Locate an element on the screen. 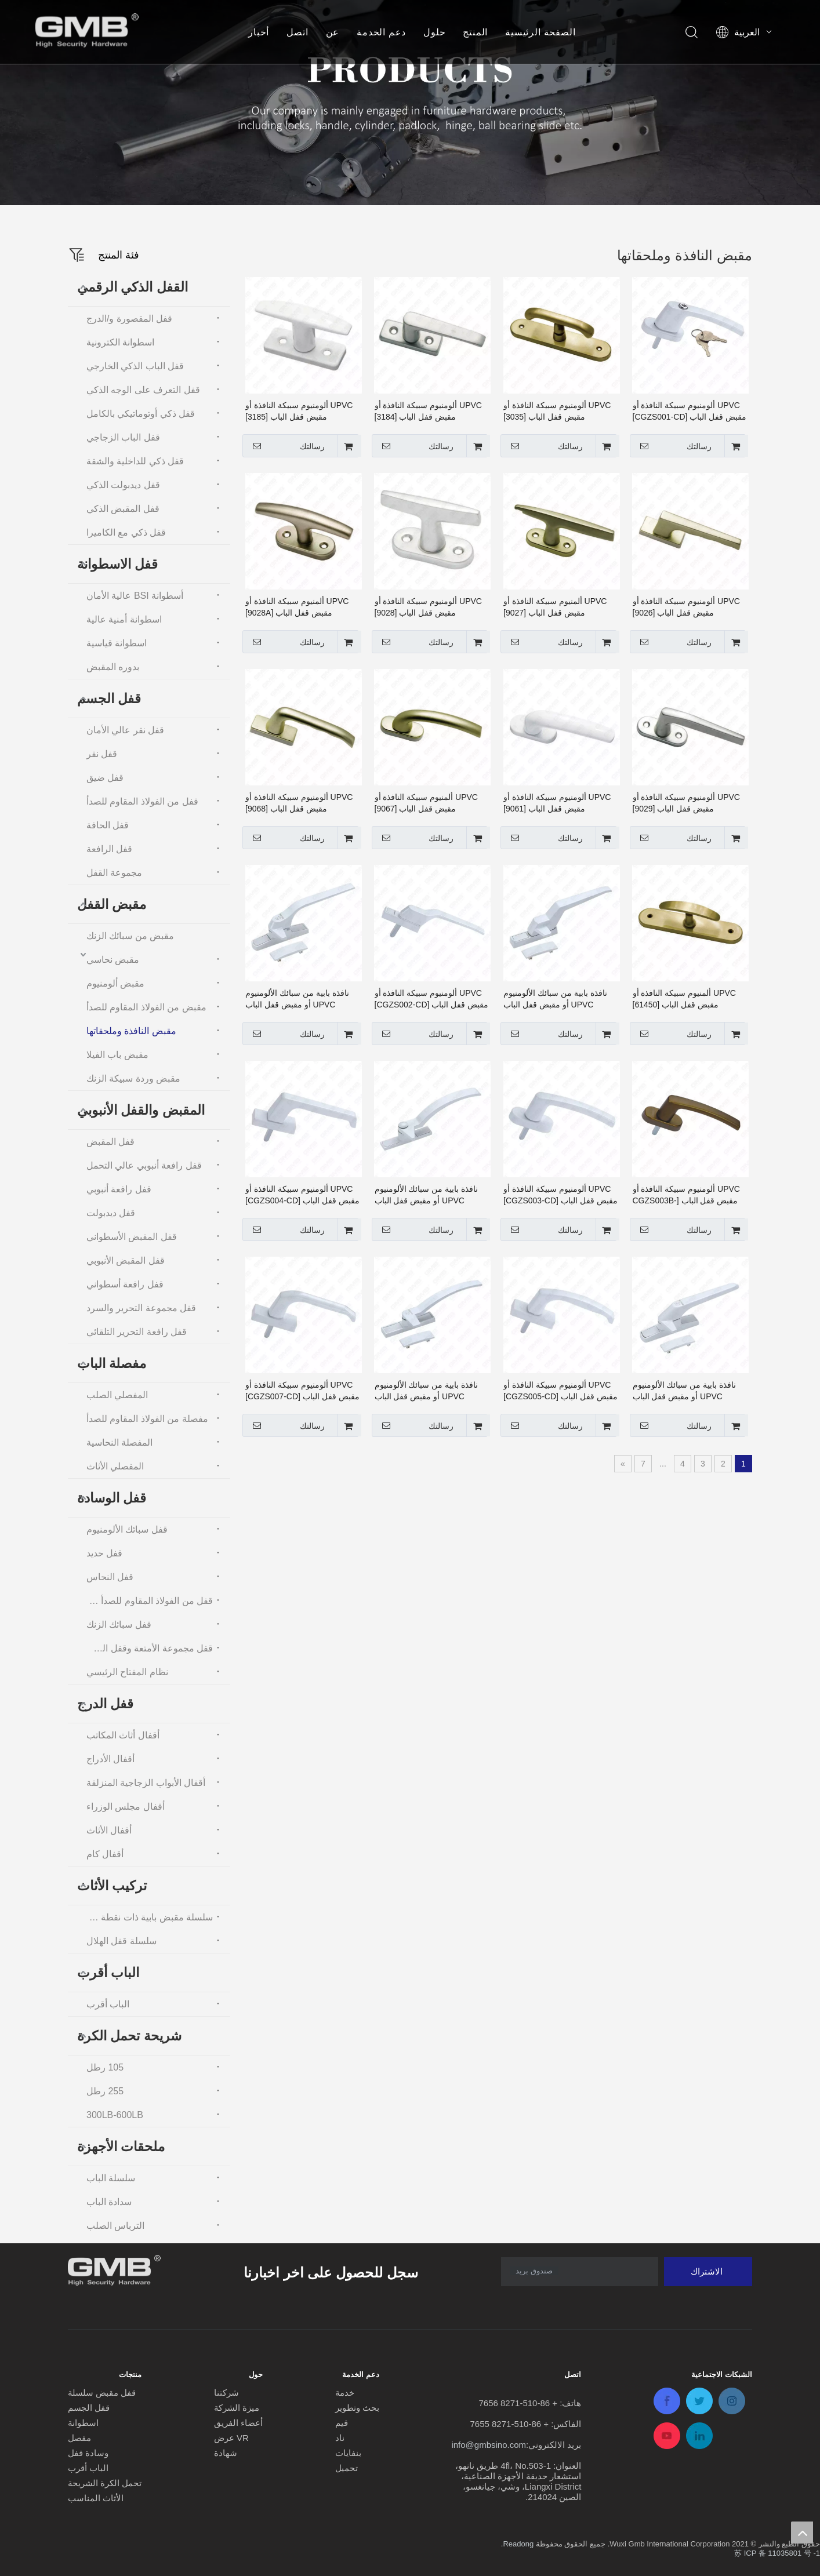  300LB-600LB is located at coordinates (114, 2115).